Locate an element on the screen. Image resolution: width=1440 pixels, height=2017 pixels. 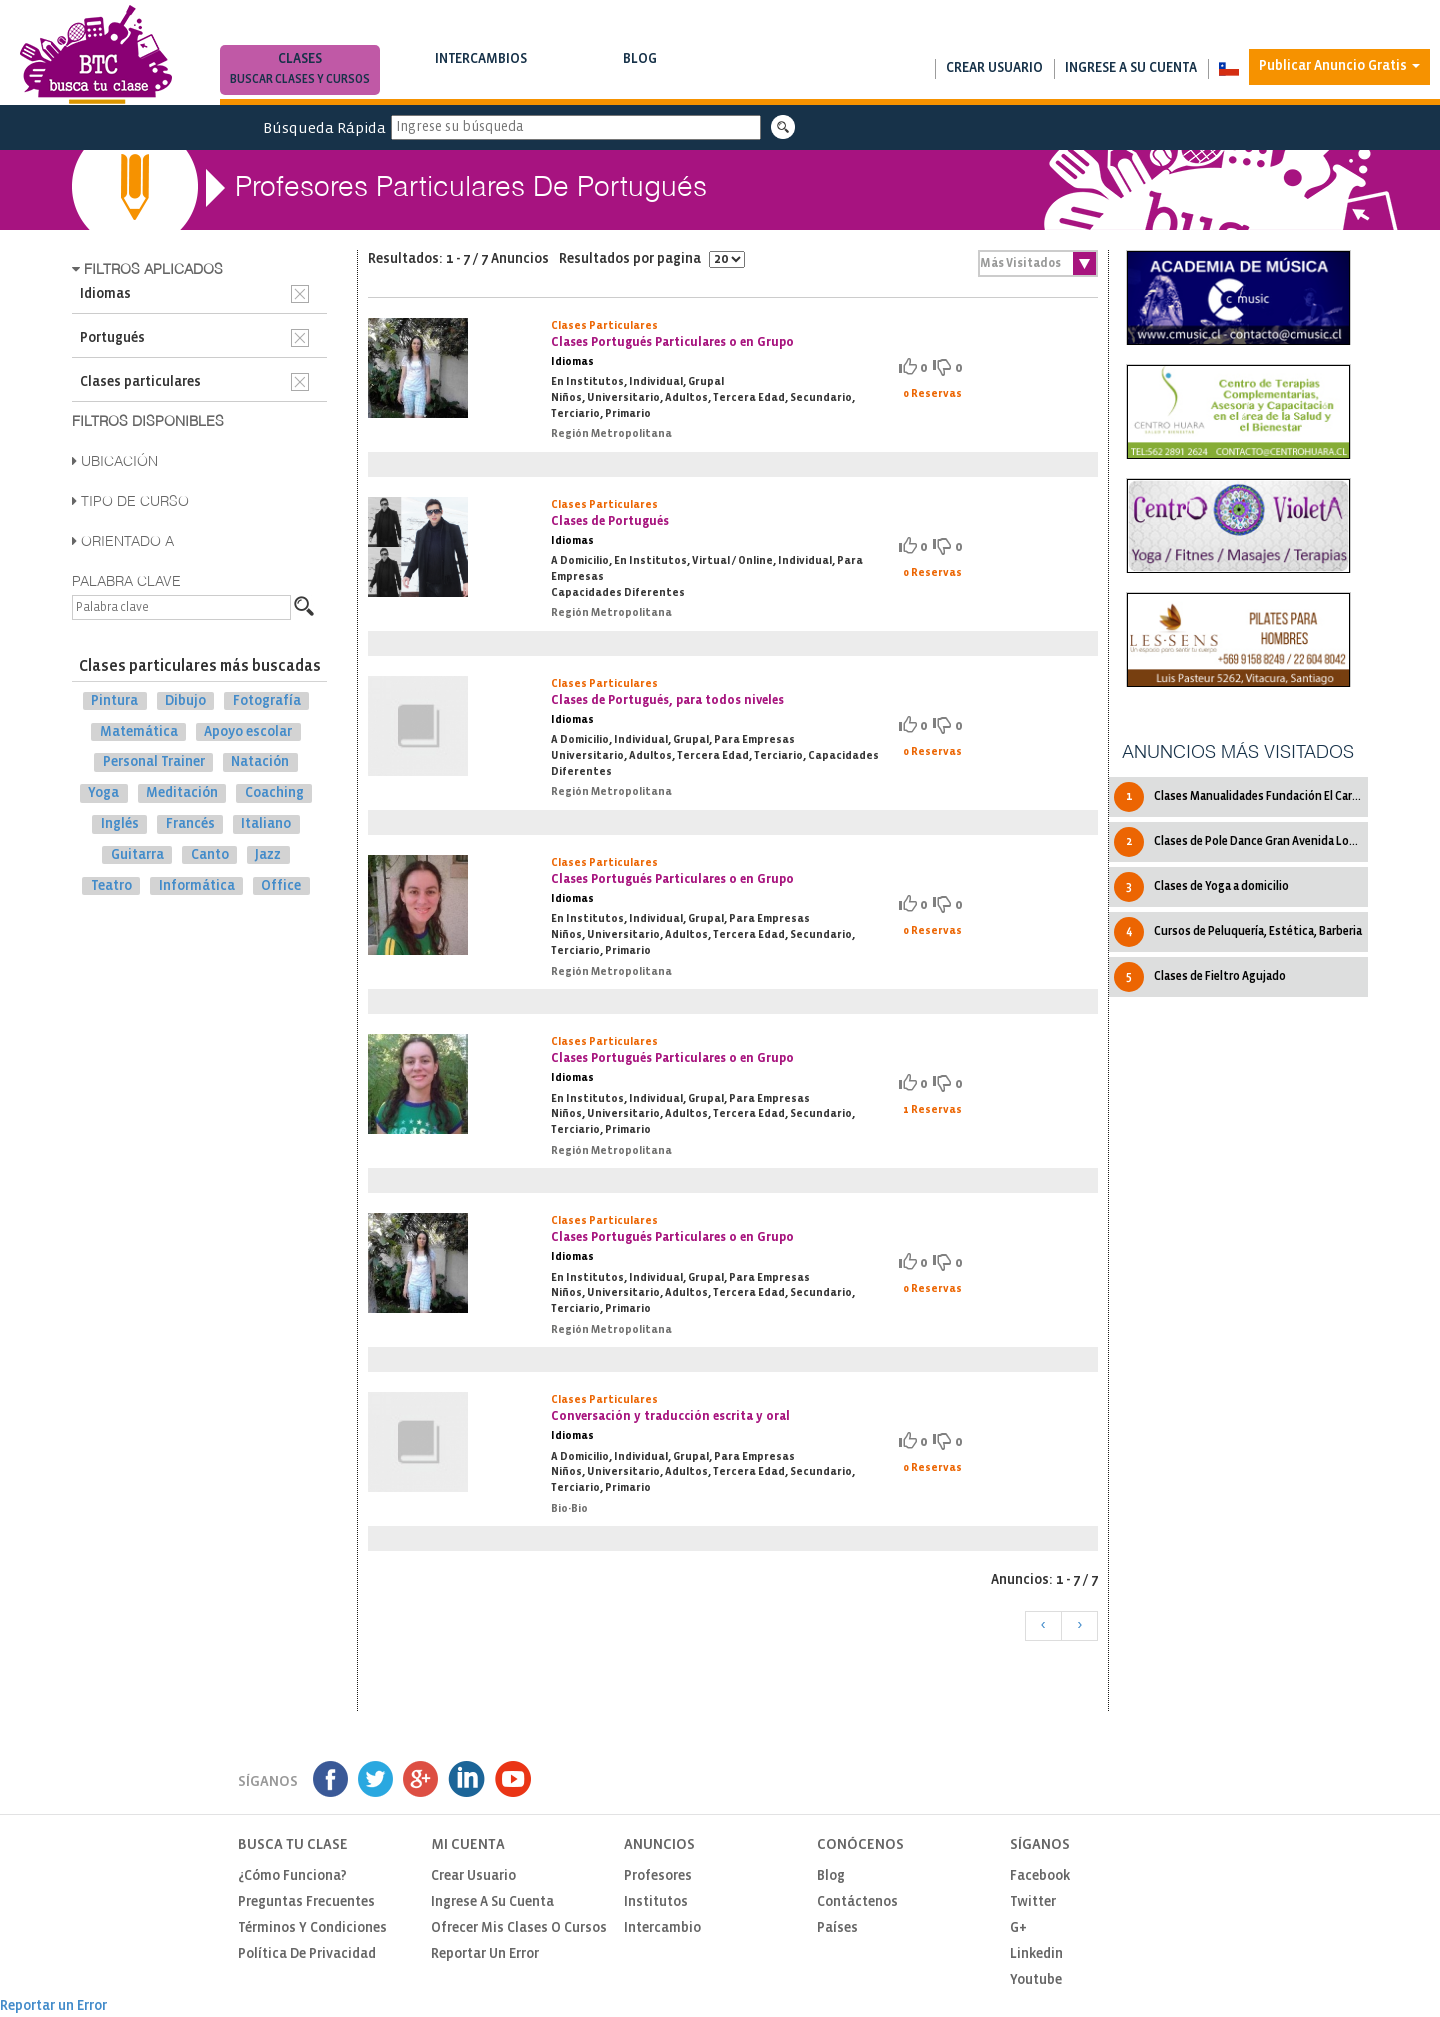
Intercambios is located at coordinates (481, 71).